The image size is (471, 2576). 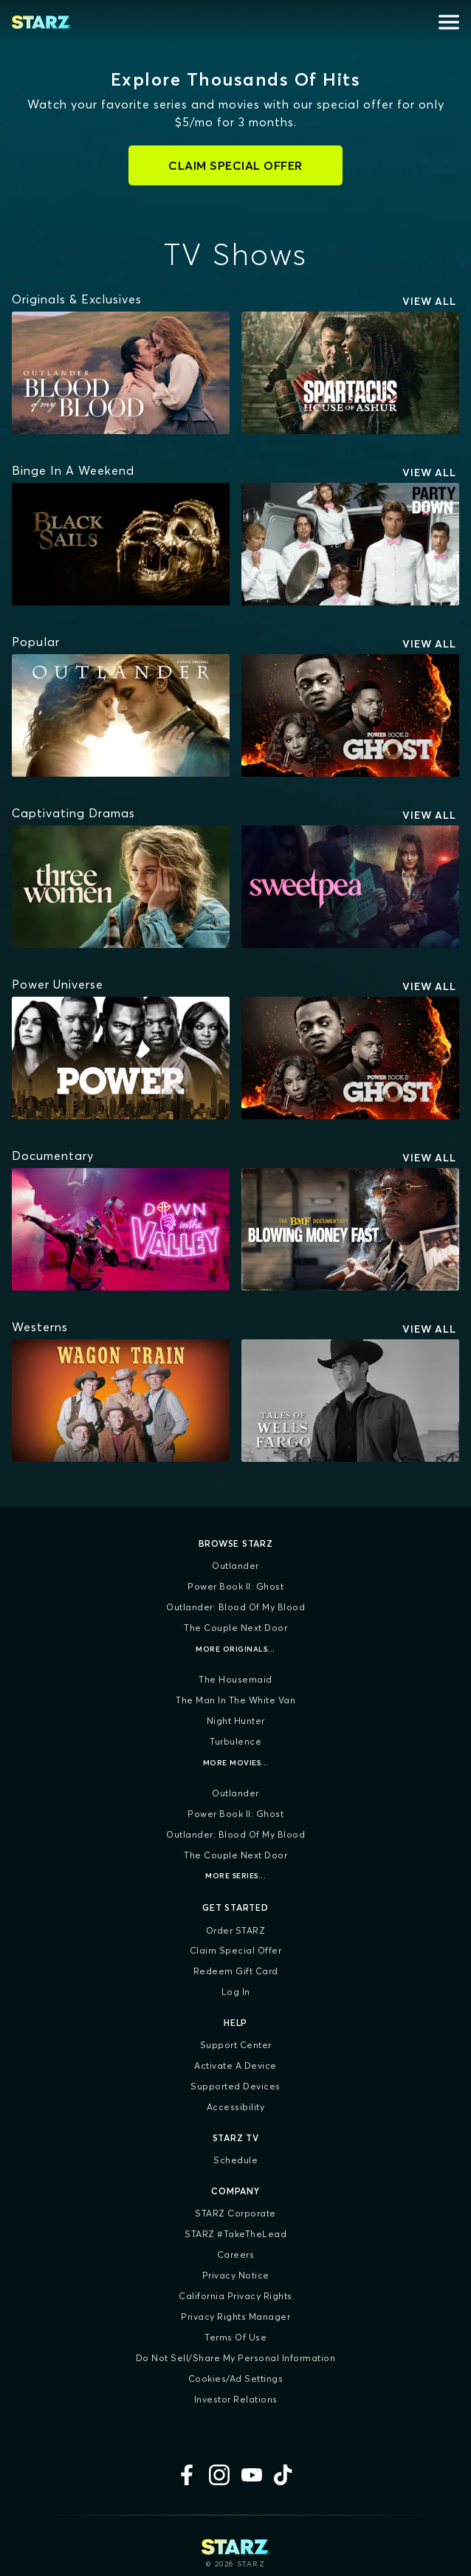 I want to click on California Privacy Rights, so click(x=235, y=2295).